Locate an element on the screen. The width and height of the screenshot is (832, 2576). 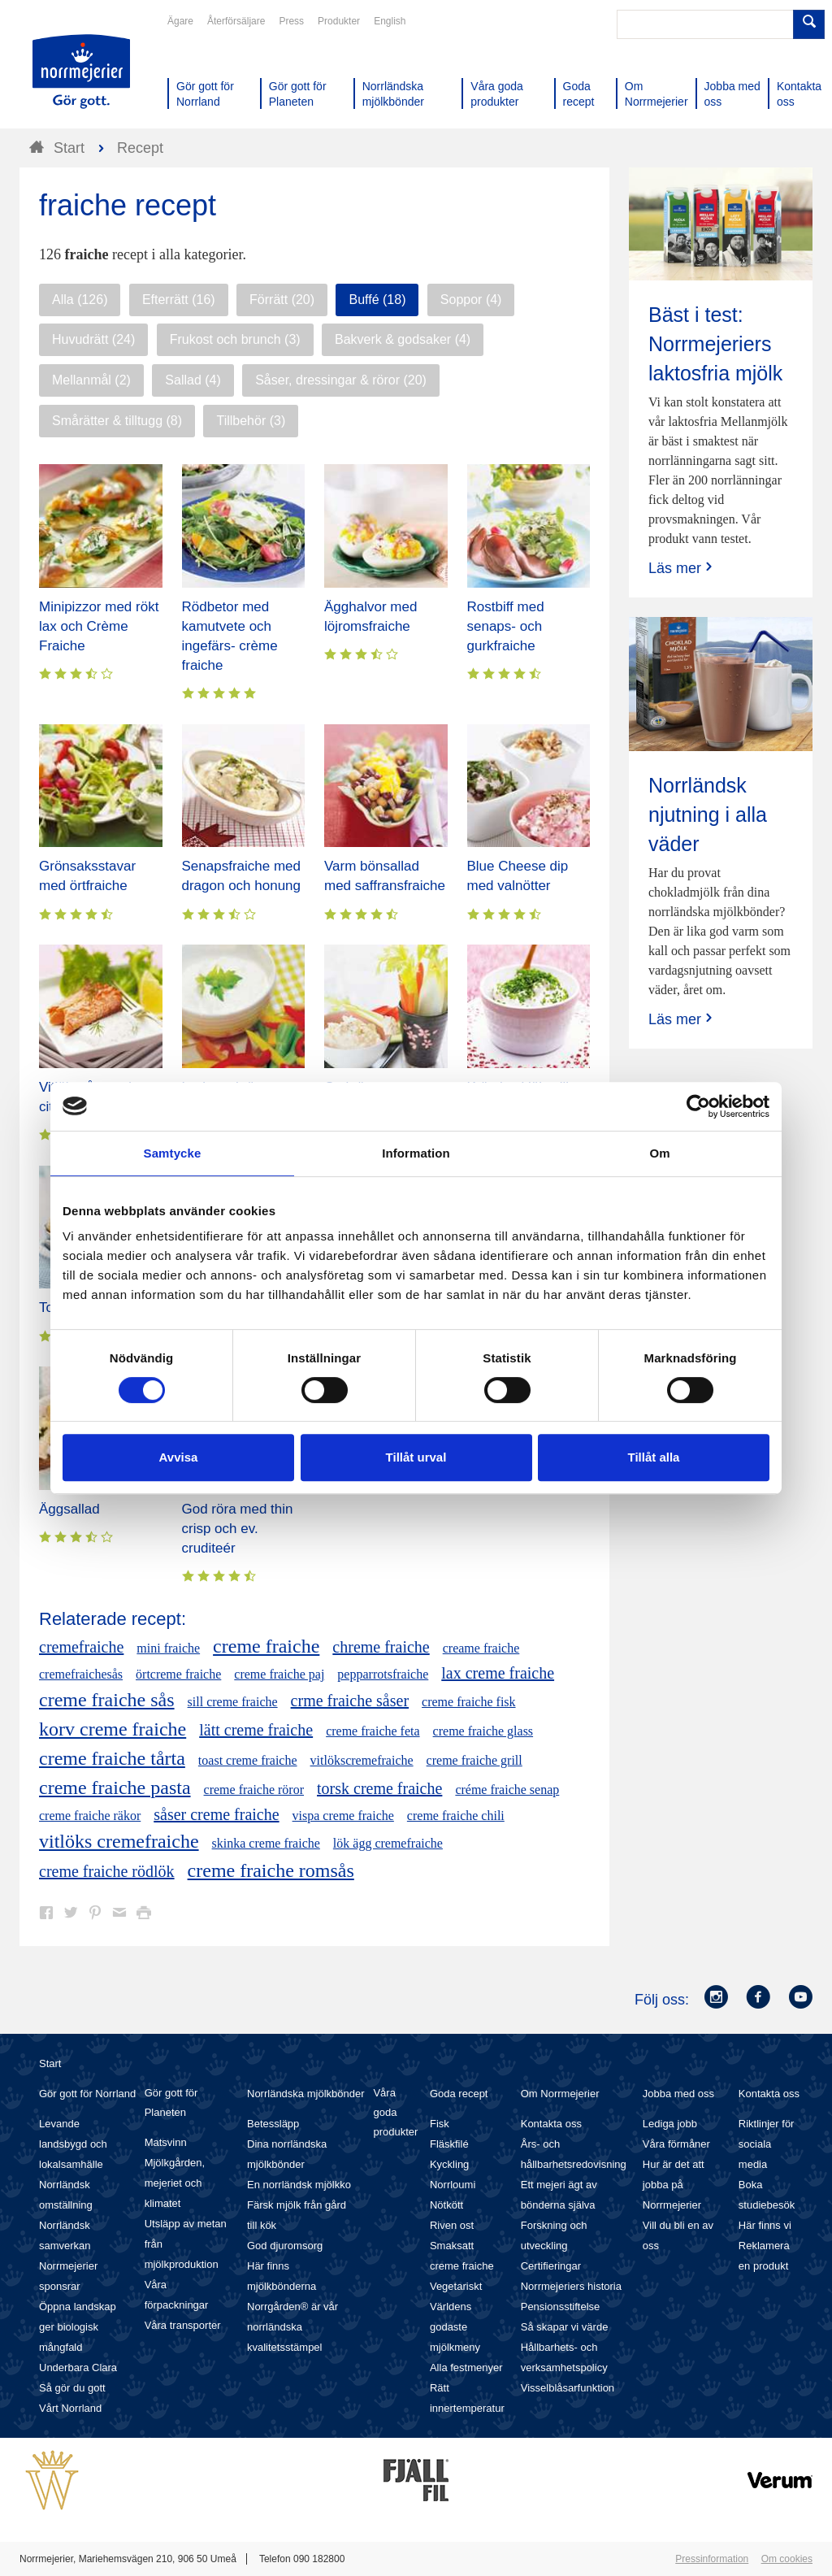
Goda recept is located at coordinates (459, 2093).